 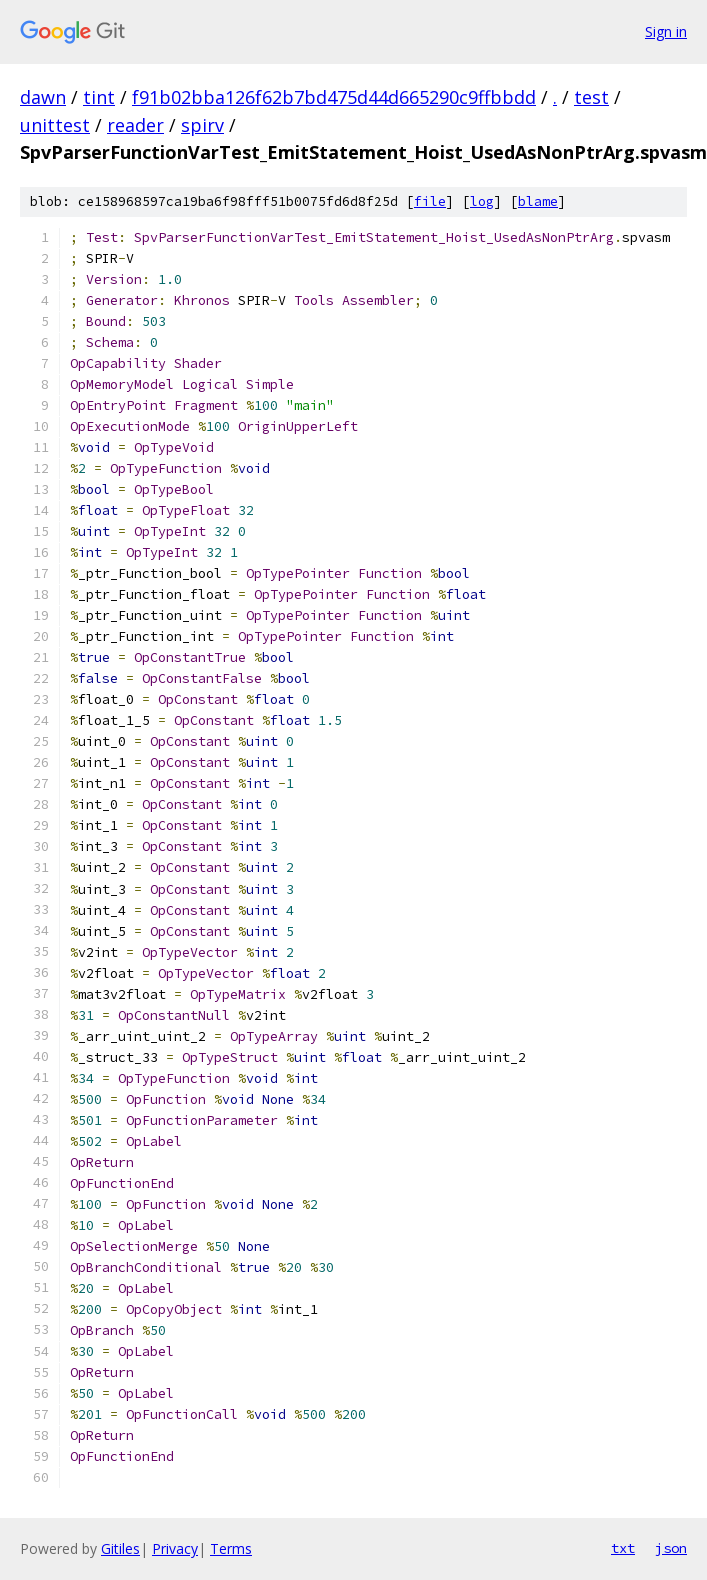 What do you see at coordinates (231, 1548) in the screenshot?
I see `Terms` at bounding box center [231, 1548].